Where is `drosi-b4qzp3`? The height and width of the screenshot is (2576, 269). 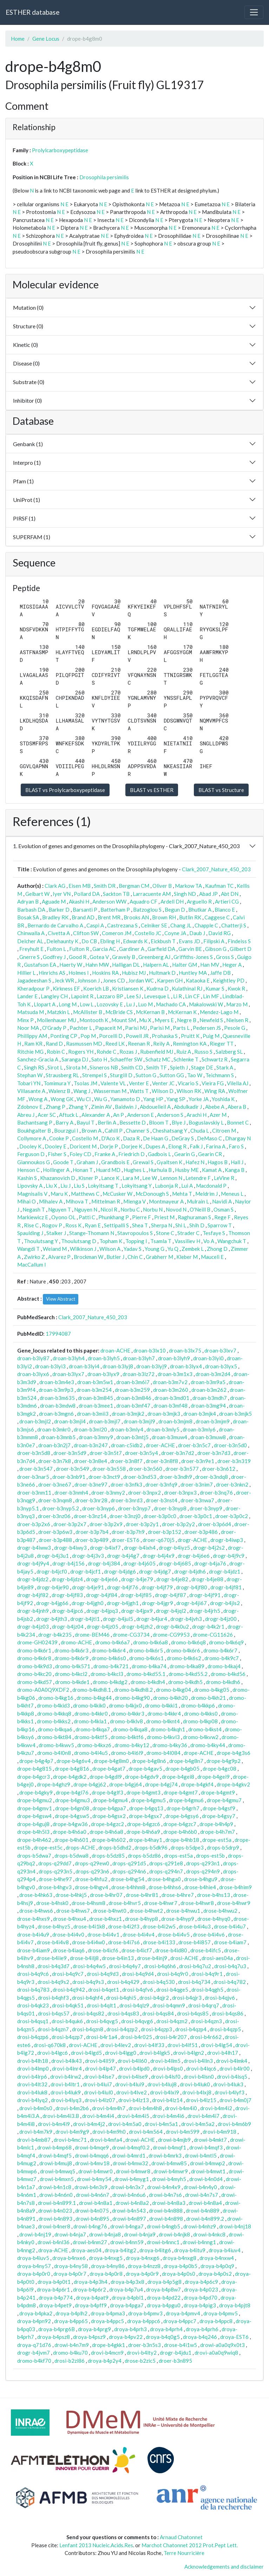
drosi-b4qzp3 is located at coordinates (156, 2029).